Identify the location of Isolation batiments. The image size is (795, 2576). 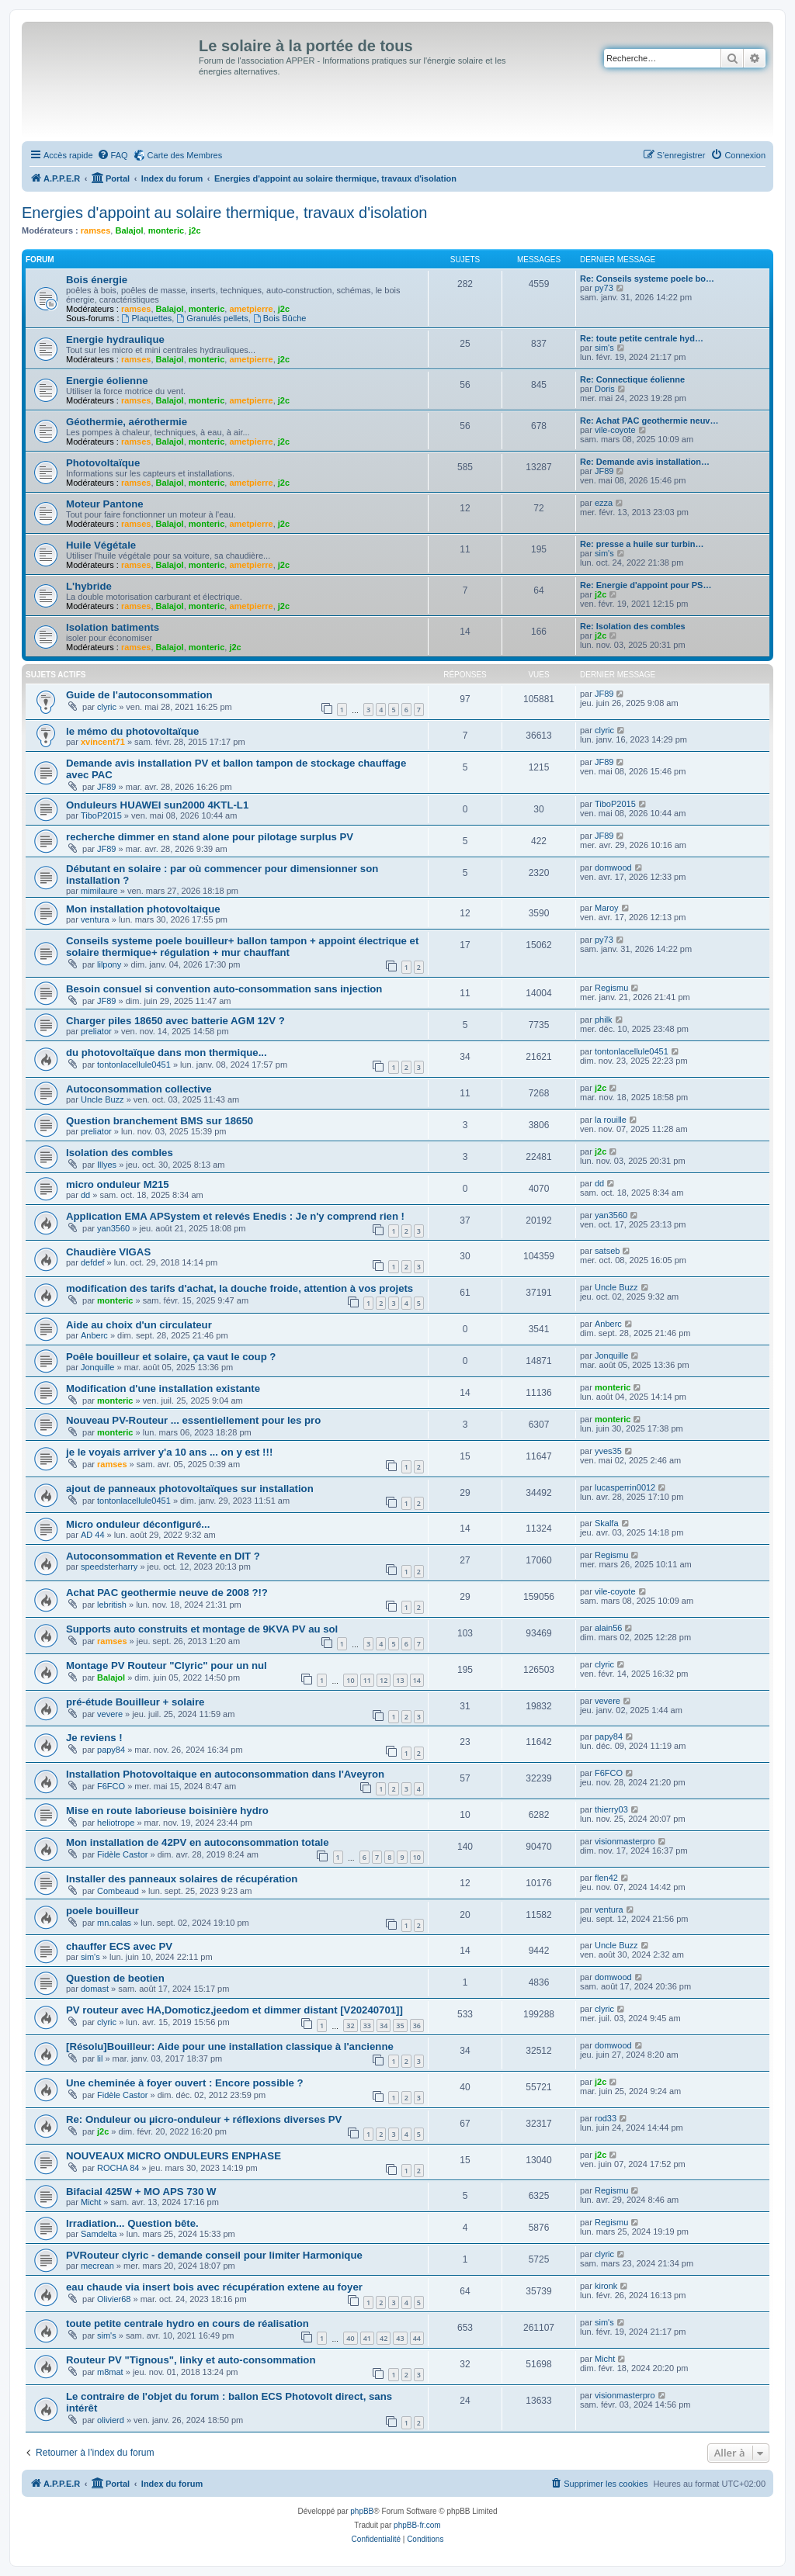
(112, 627).